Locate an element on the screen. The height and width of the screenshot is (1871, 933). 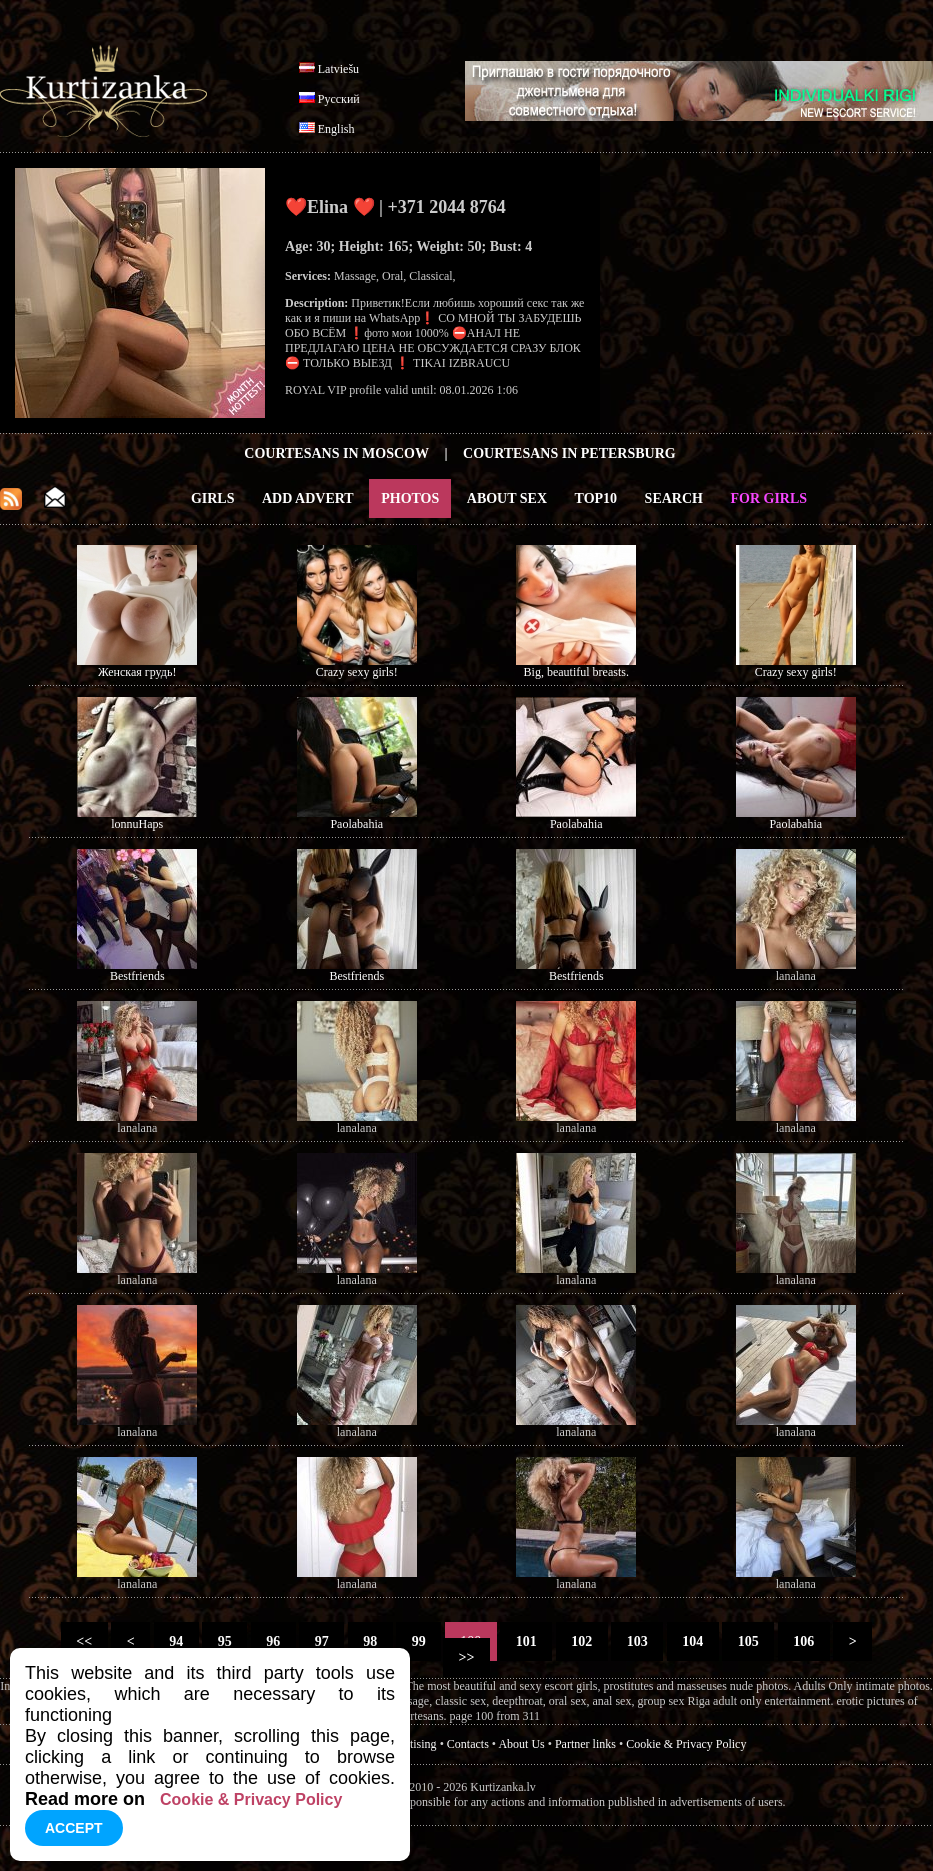
About Us is located at coordinates (521, 1744).